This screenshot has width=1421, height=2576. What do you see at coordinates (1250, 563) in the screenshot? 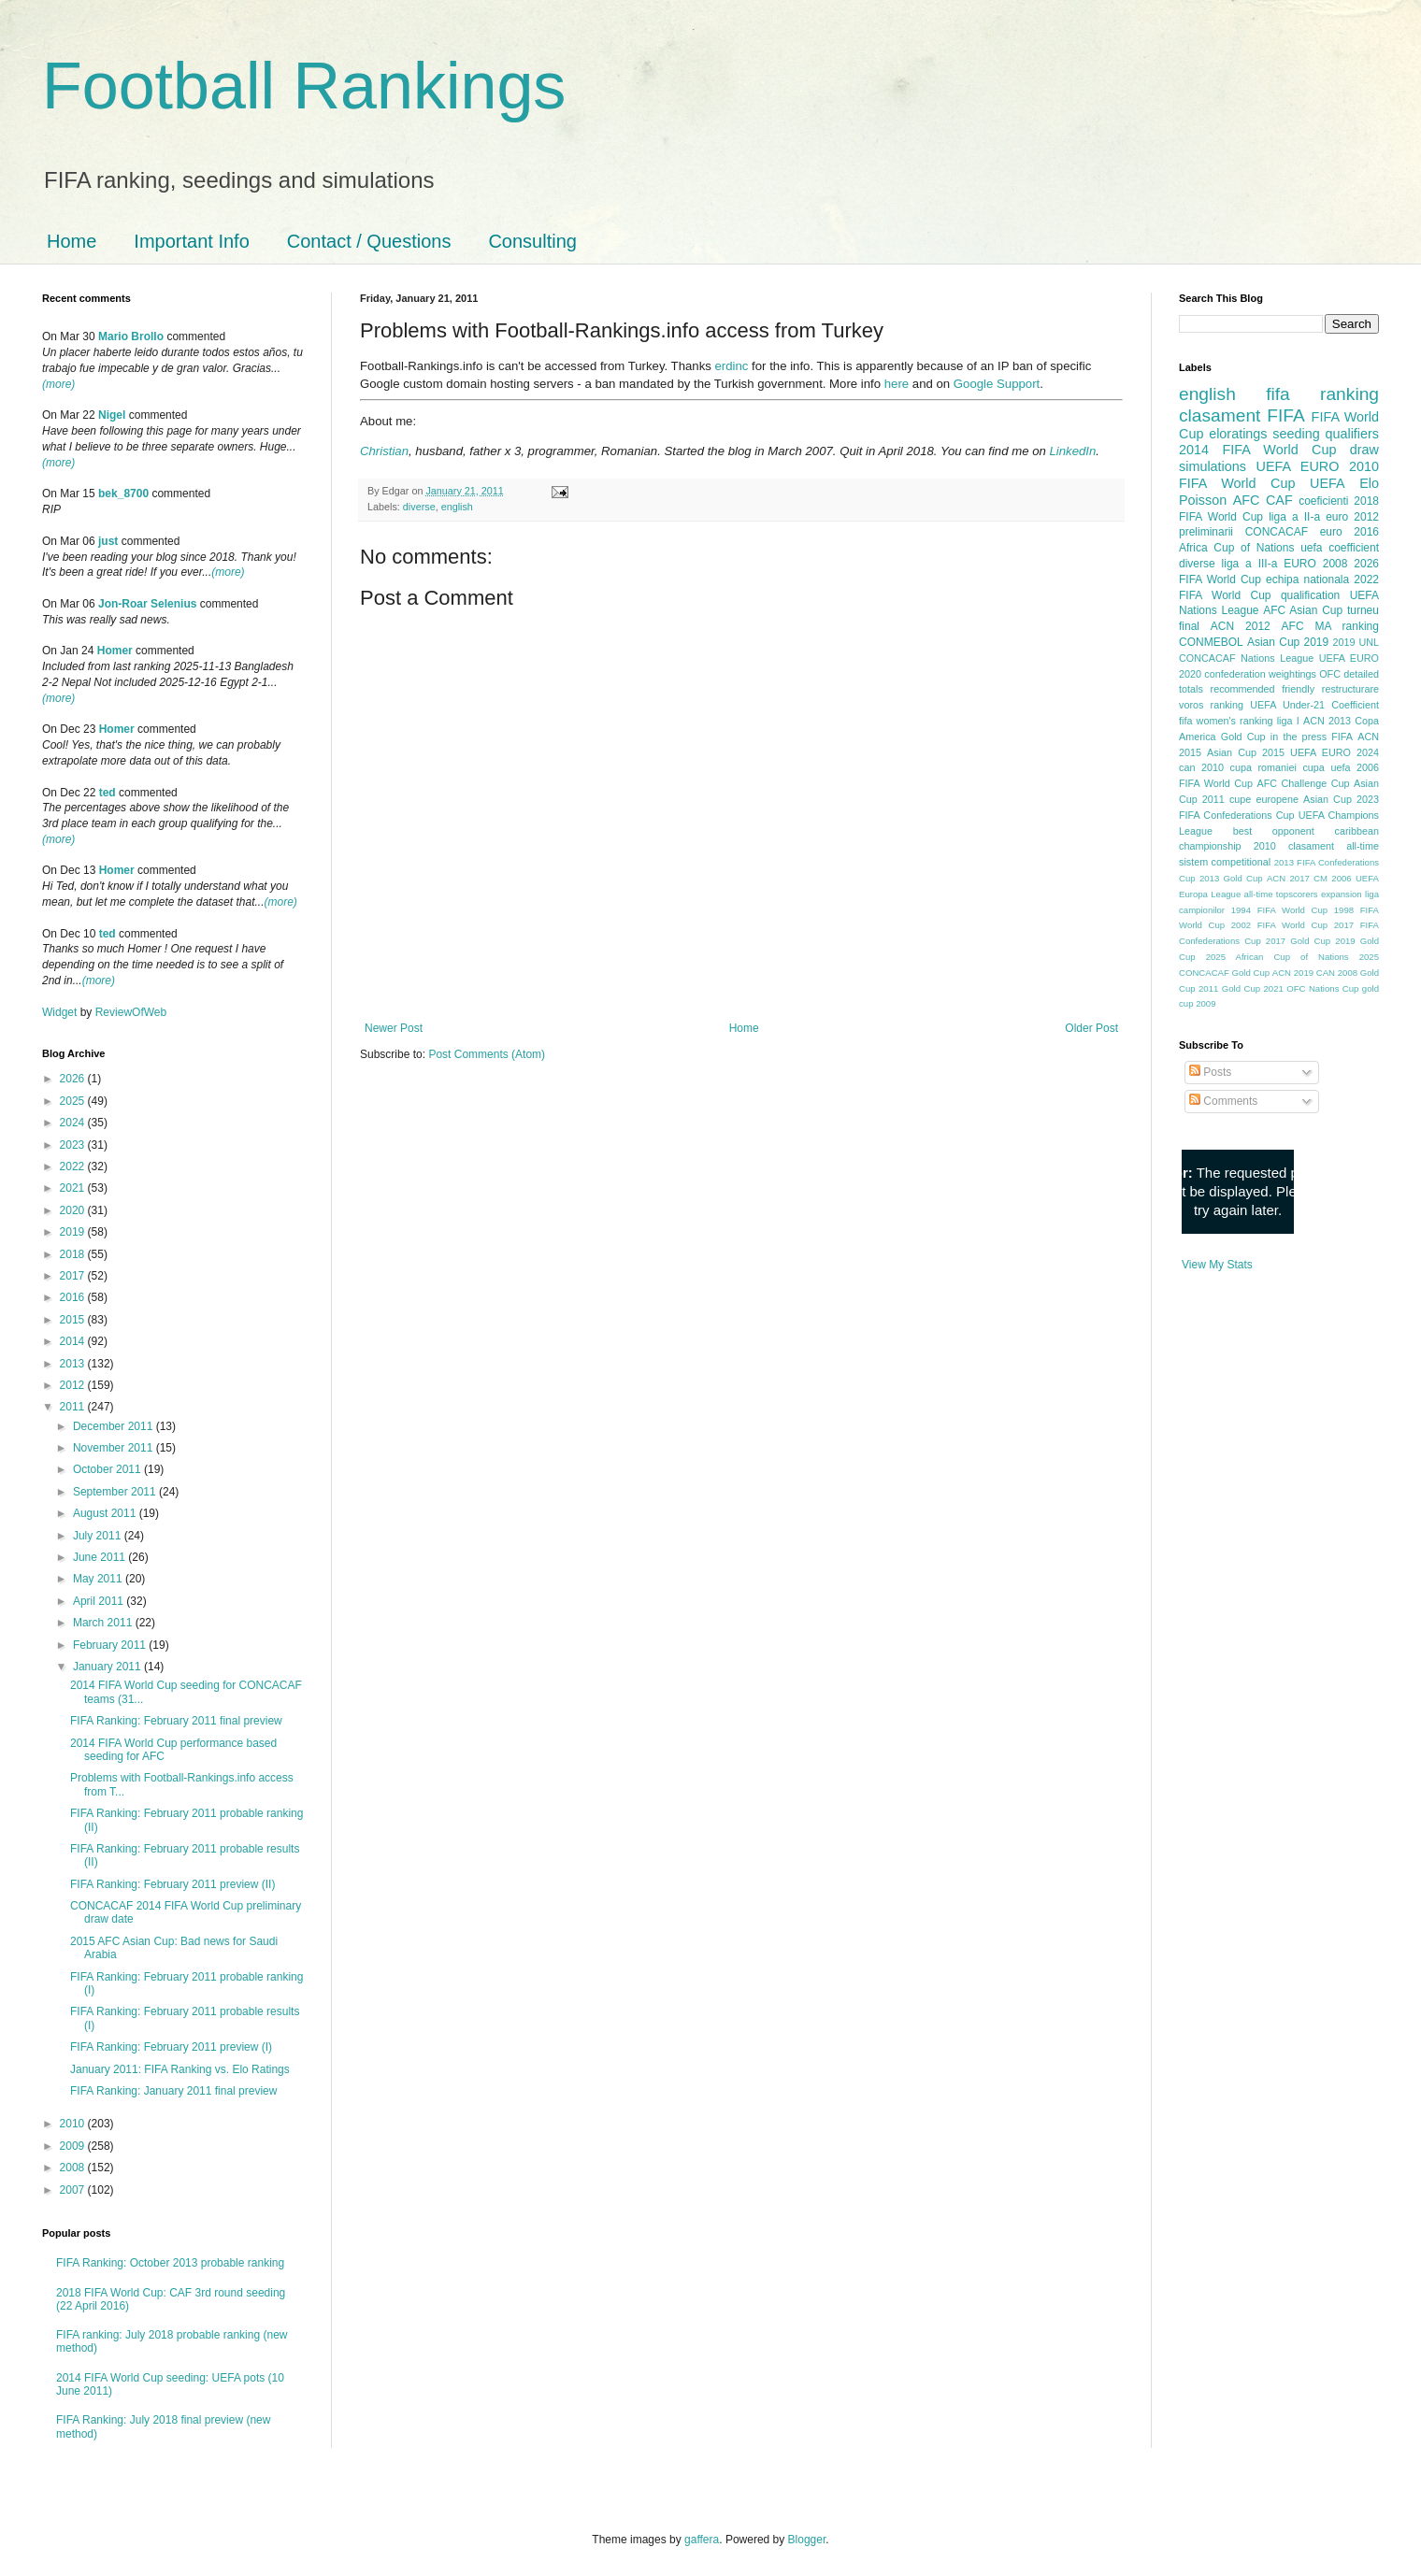
I see `liga a III-a` at bounding box center [1250, 563].